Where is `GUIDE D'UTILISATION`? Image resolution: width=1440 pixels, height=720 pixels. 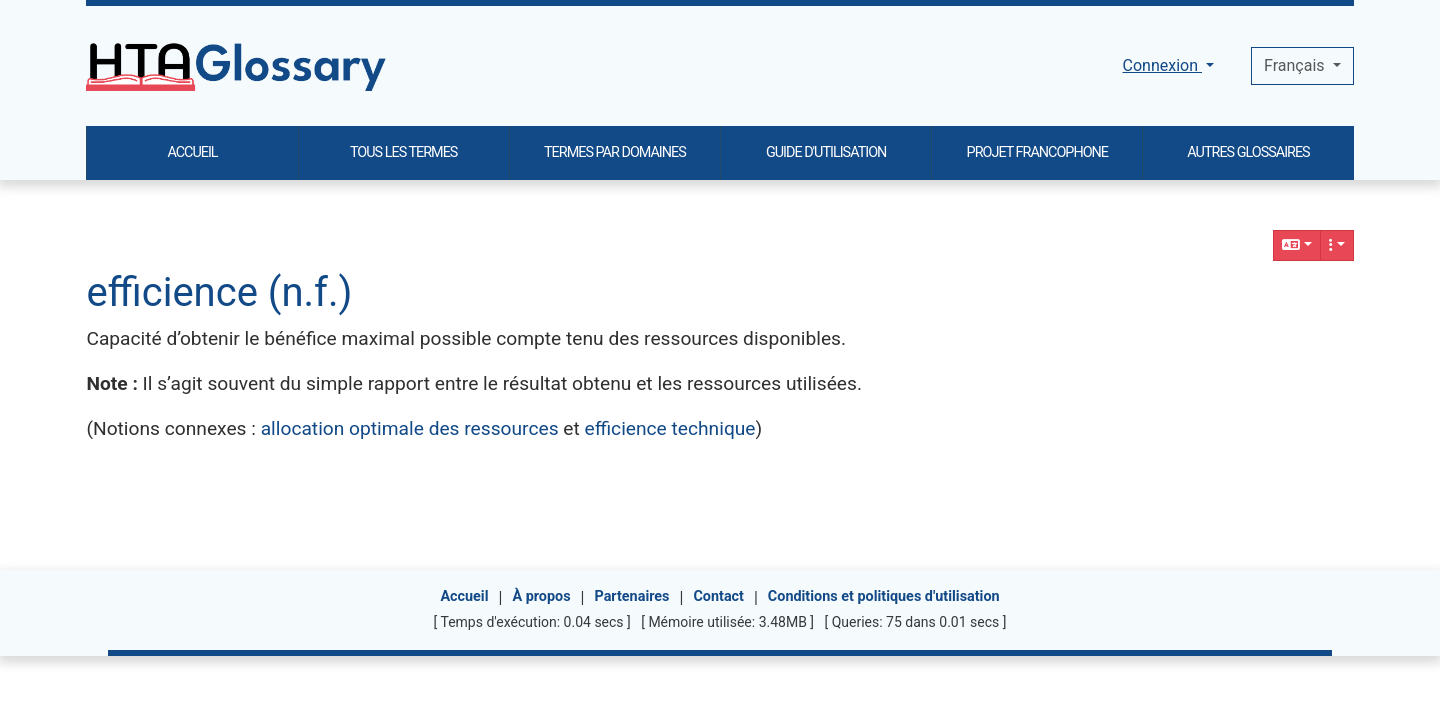
GUIDE D'UTILISATION is located at coordinates (826, 152).